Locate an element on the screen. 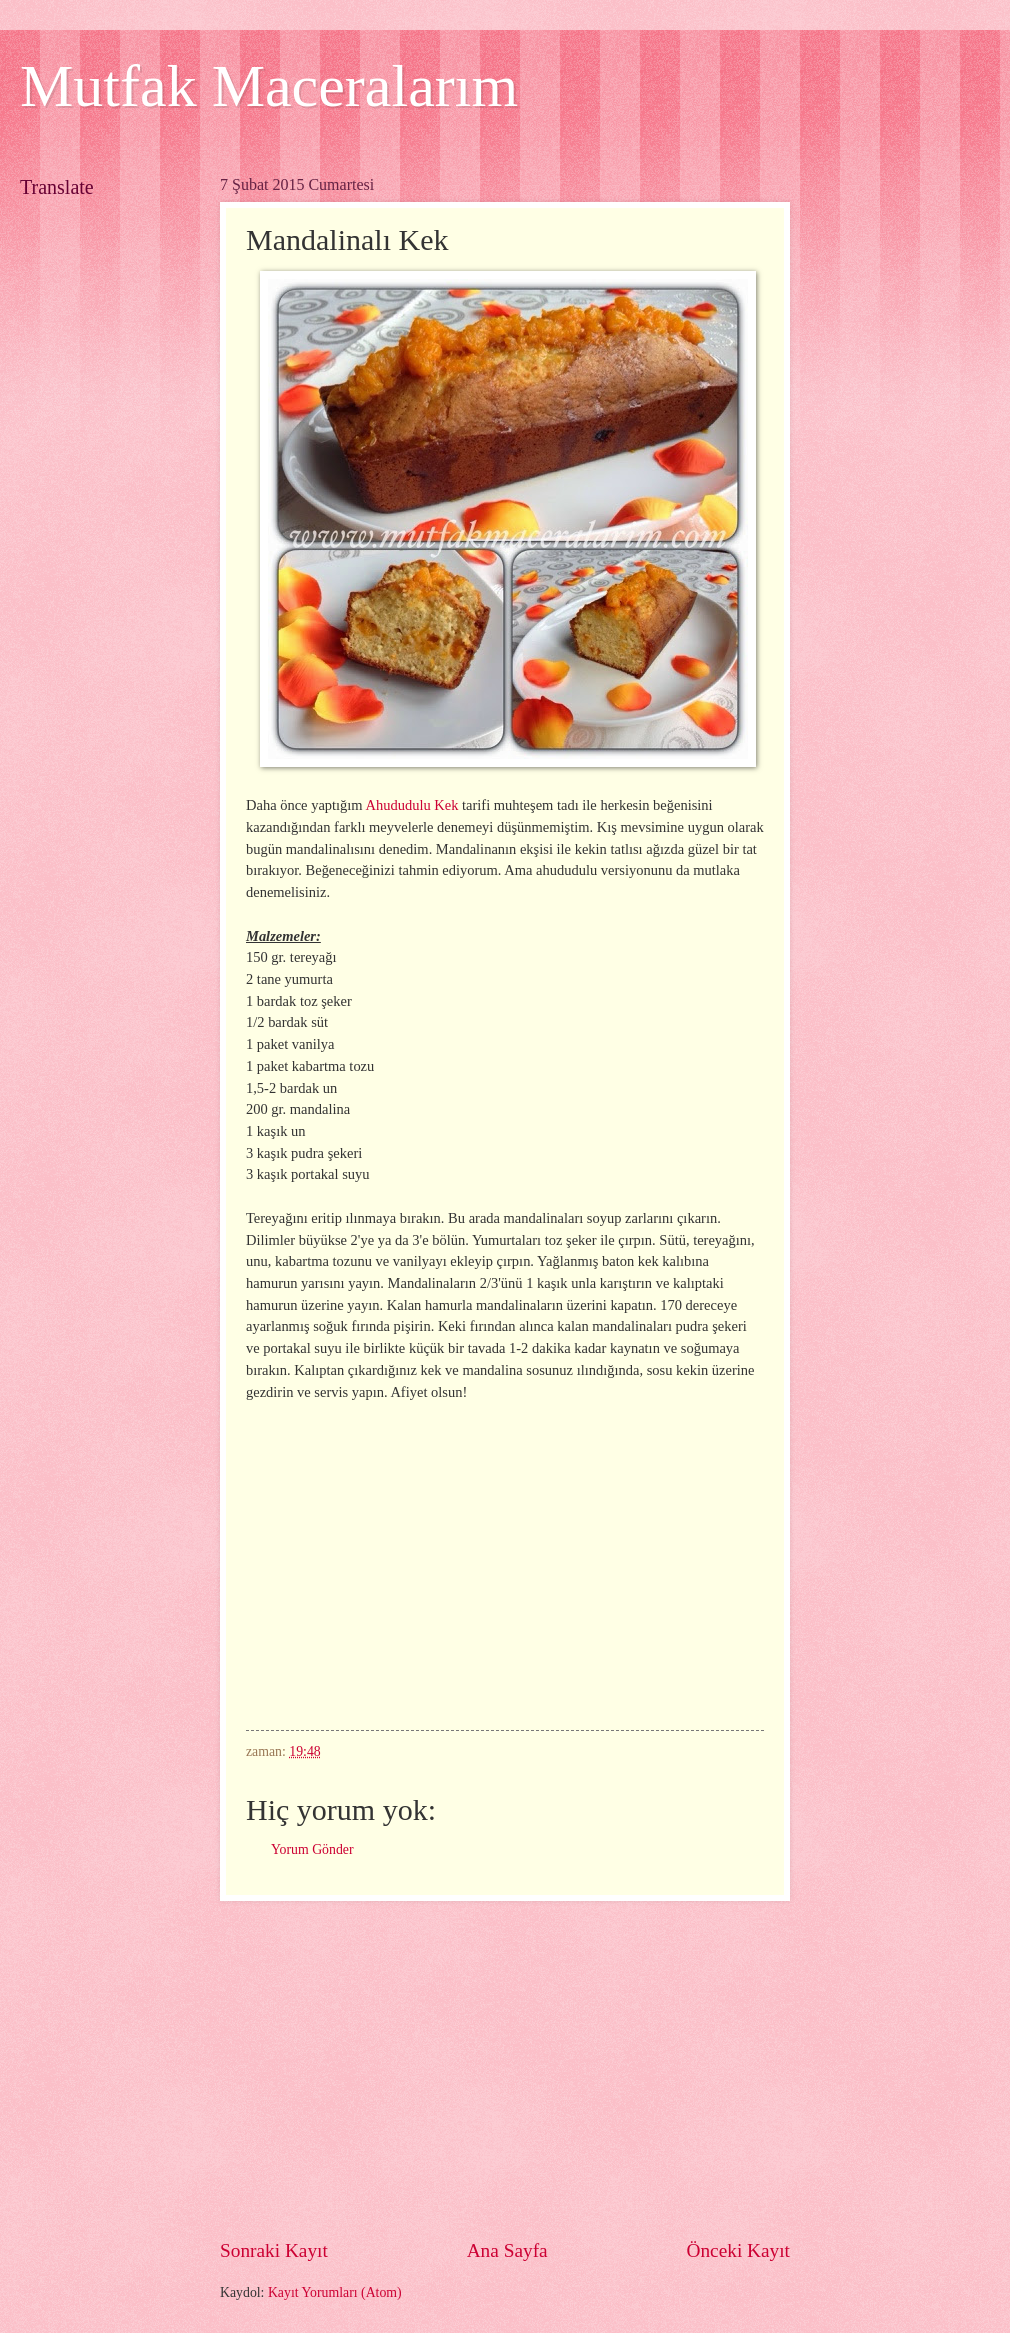 This screenshot has width=1010, height=2333. [Advertisement] is located at coordinates (505, 2069).